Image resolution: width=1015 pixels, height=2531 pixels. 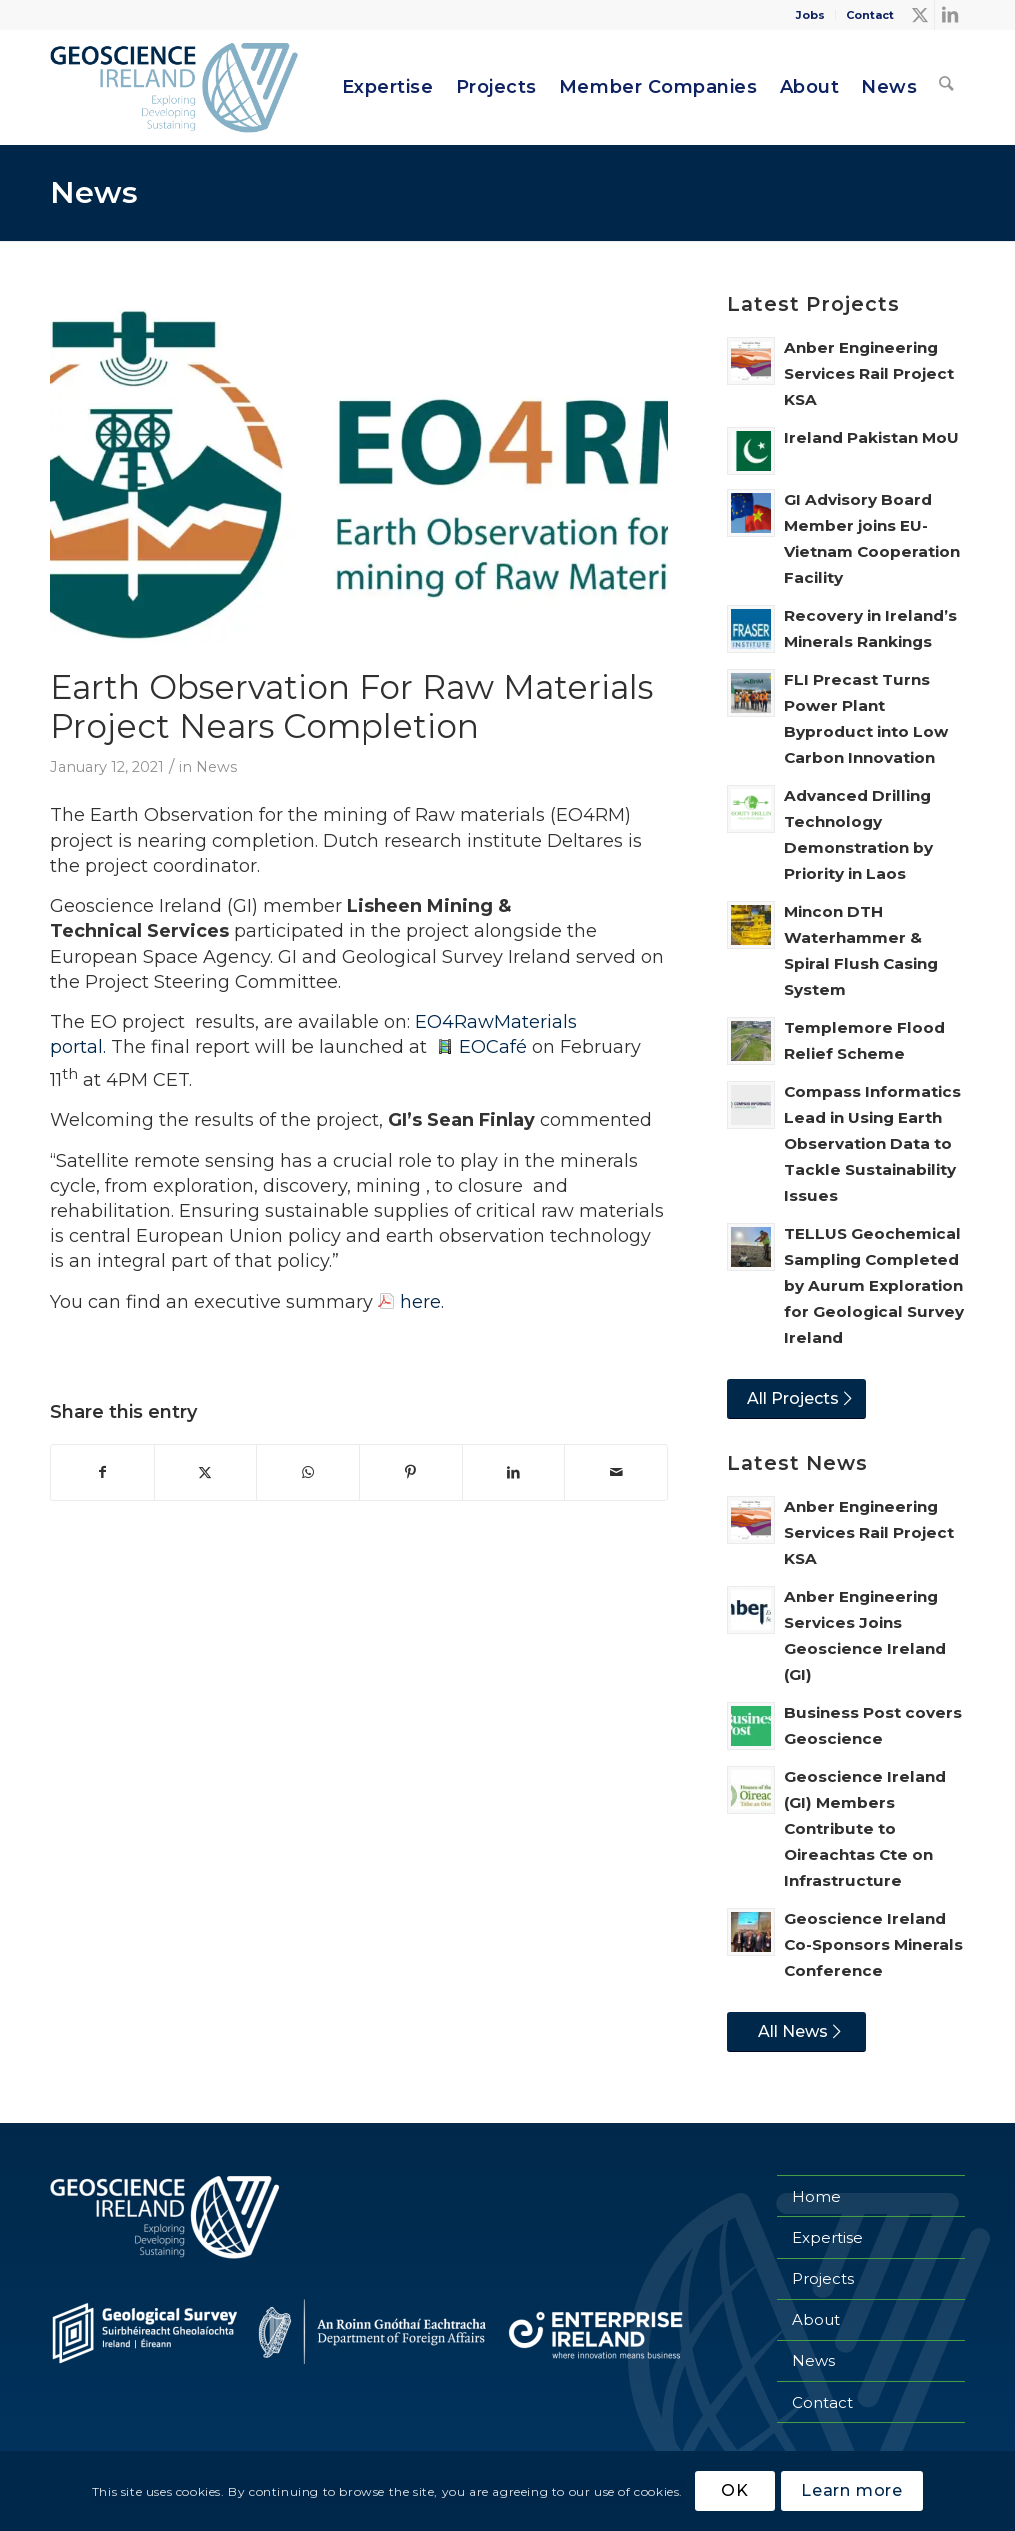 I want to click on [Search], so click(x=947, y=87).